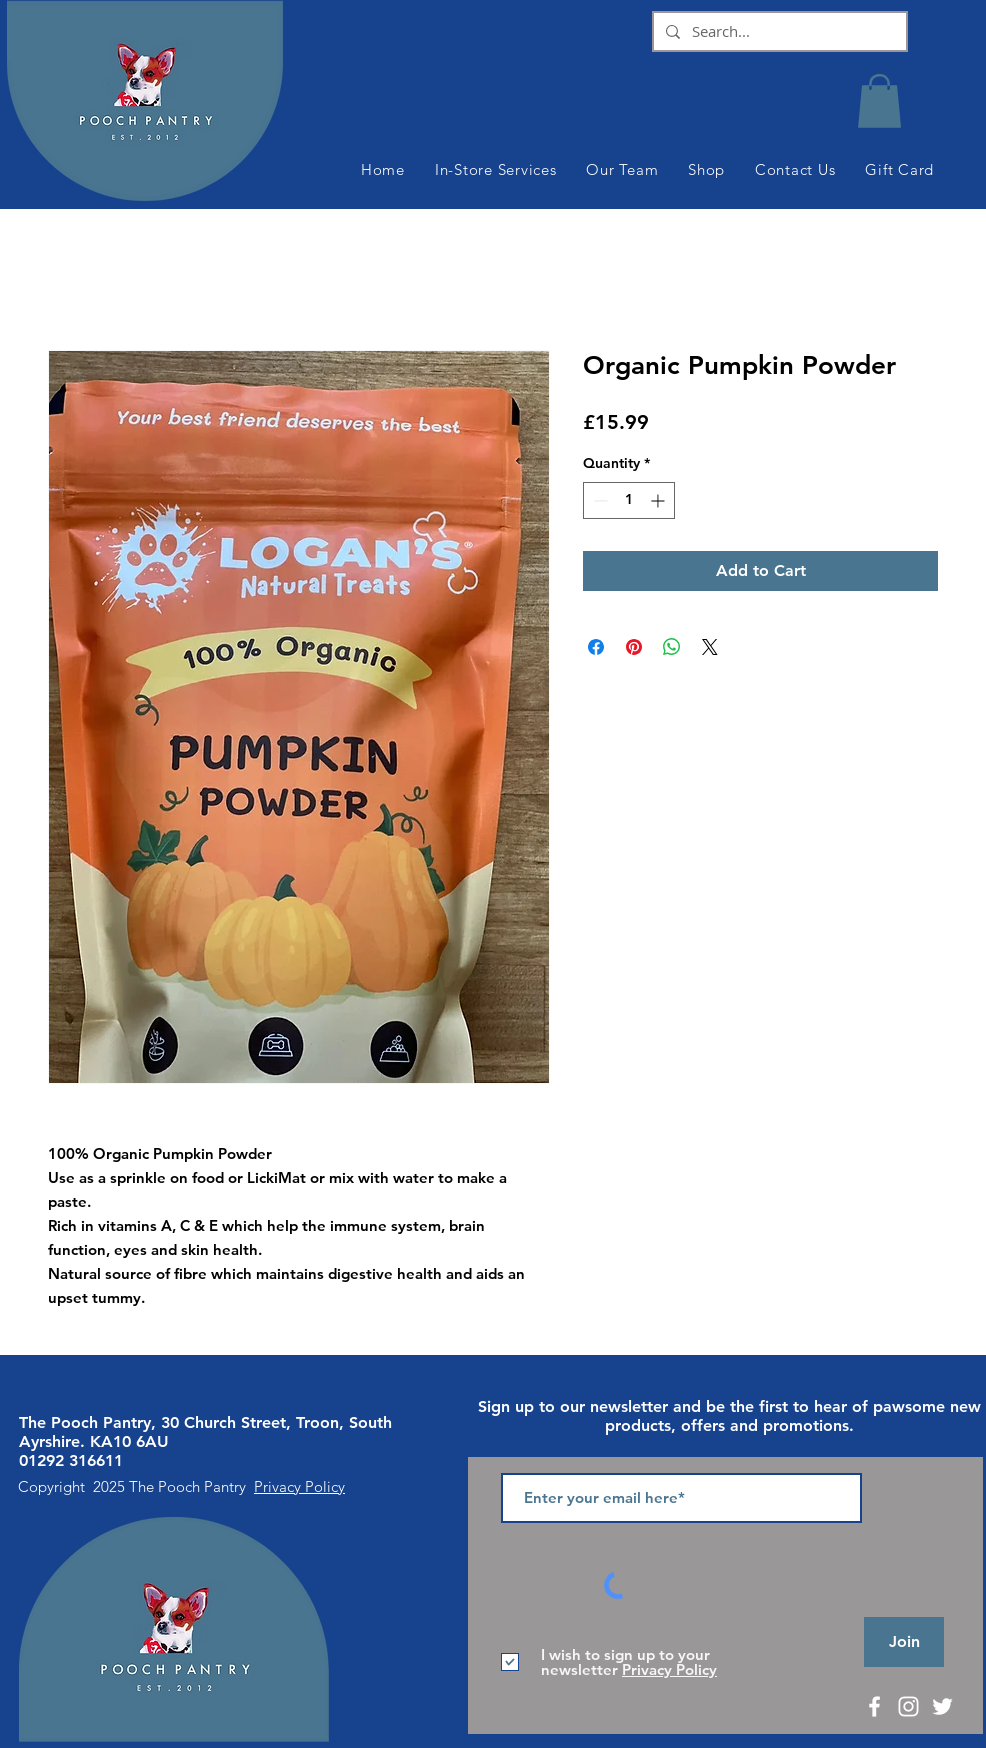 The width and height of the screenshot is (986, 1748). What do you see at coordinates (659, 500) in the screenshot?
I see `[Increment]` at bounding box center [659, 500].